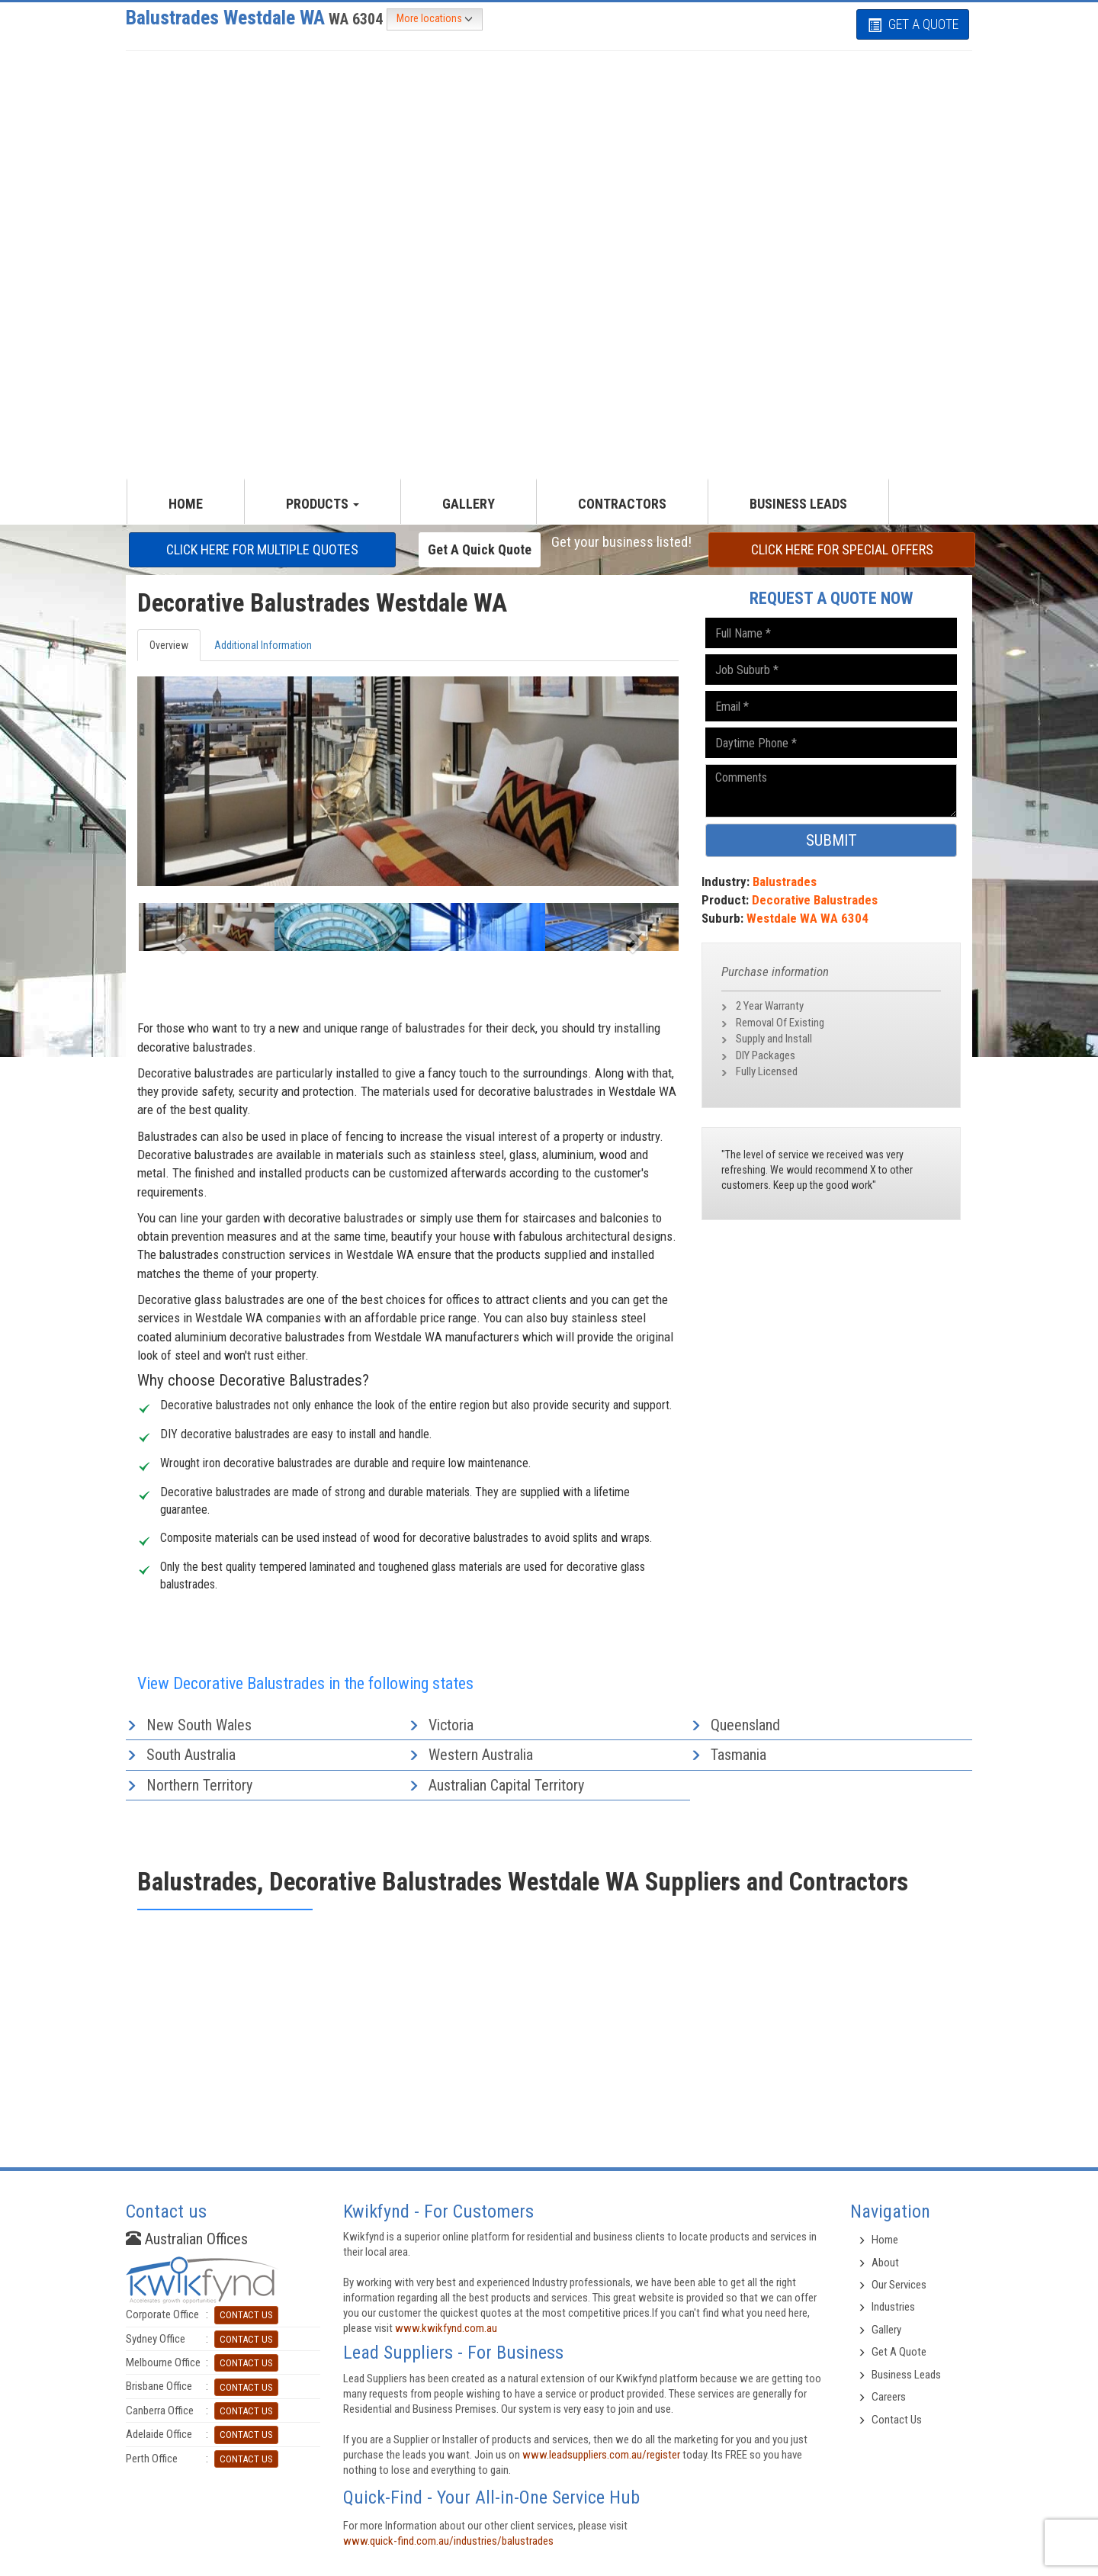 This screenshot has width=1098, height=2576. Describe the element at coordinates (798, 504) in the screenshot. I see `Business Leads` at that location.